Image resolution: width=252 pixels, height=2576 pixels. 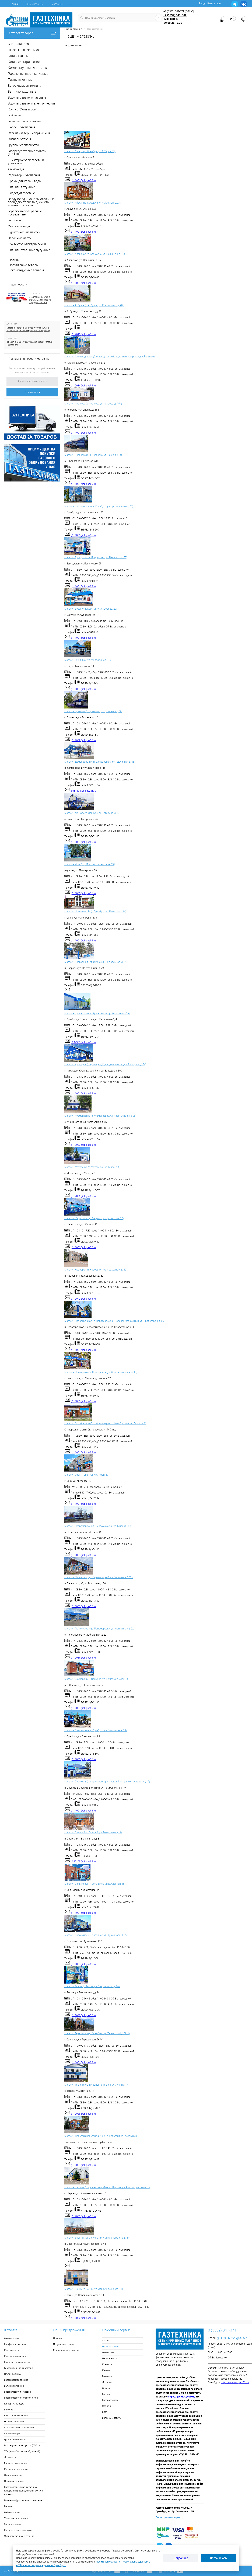 What do you see at coordinates (107, 2364) in the screenshot?
I see `Контакты` at bounding box center [107, 2364].